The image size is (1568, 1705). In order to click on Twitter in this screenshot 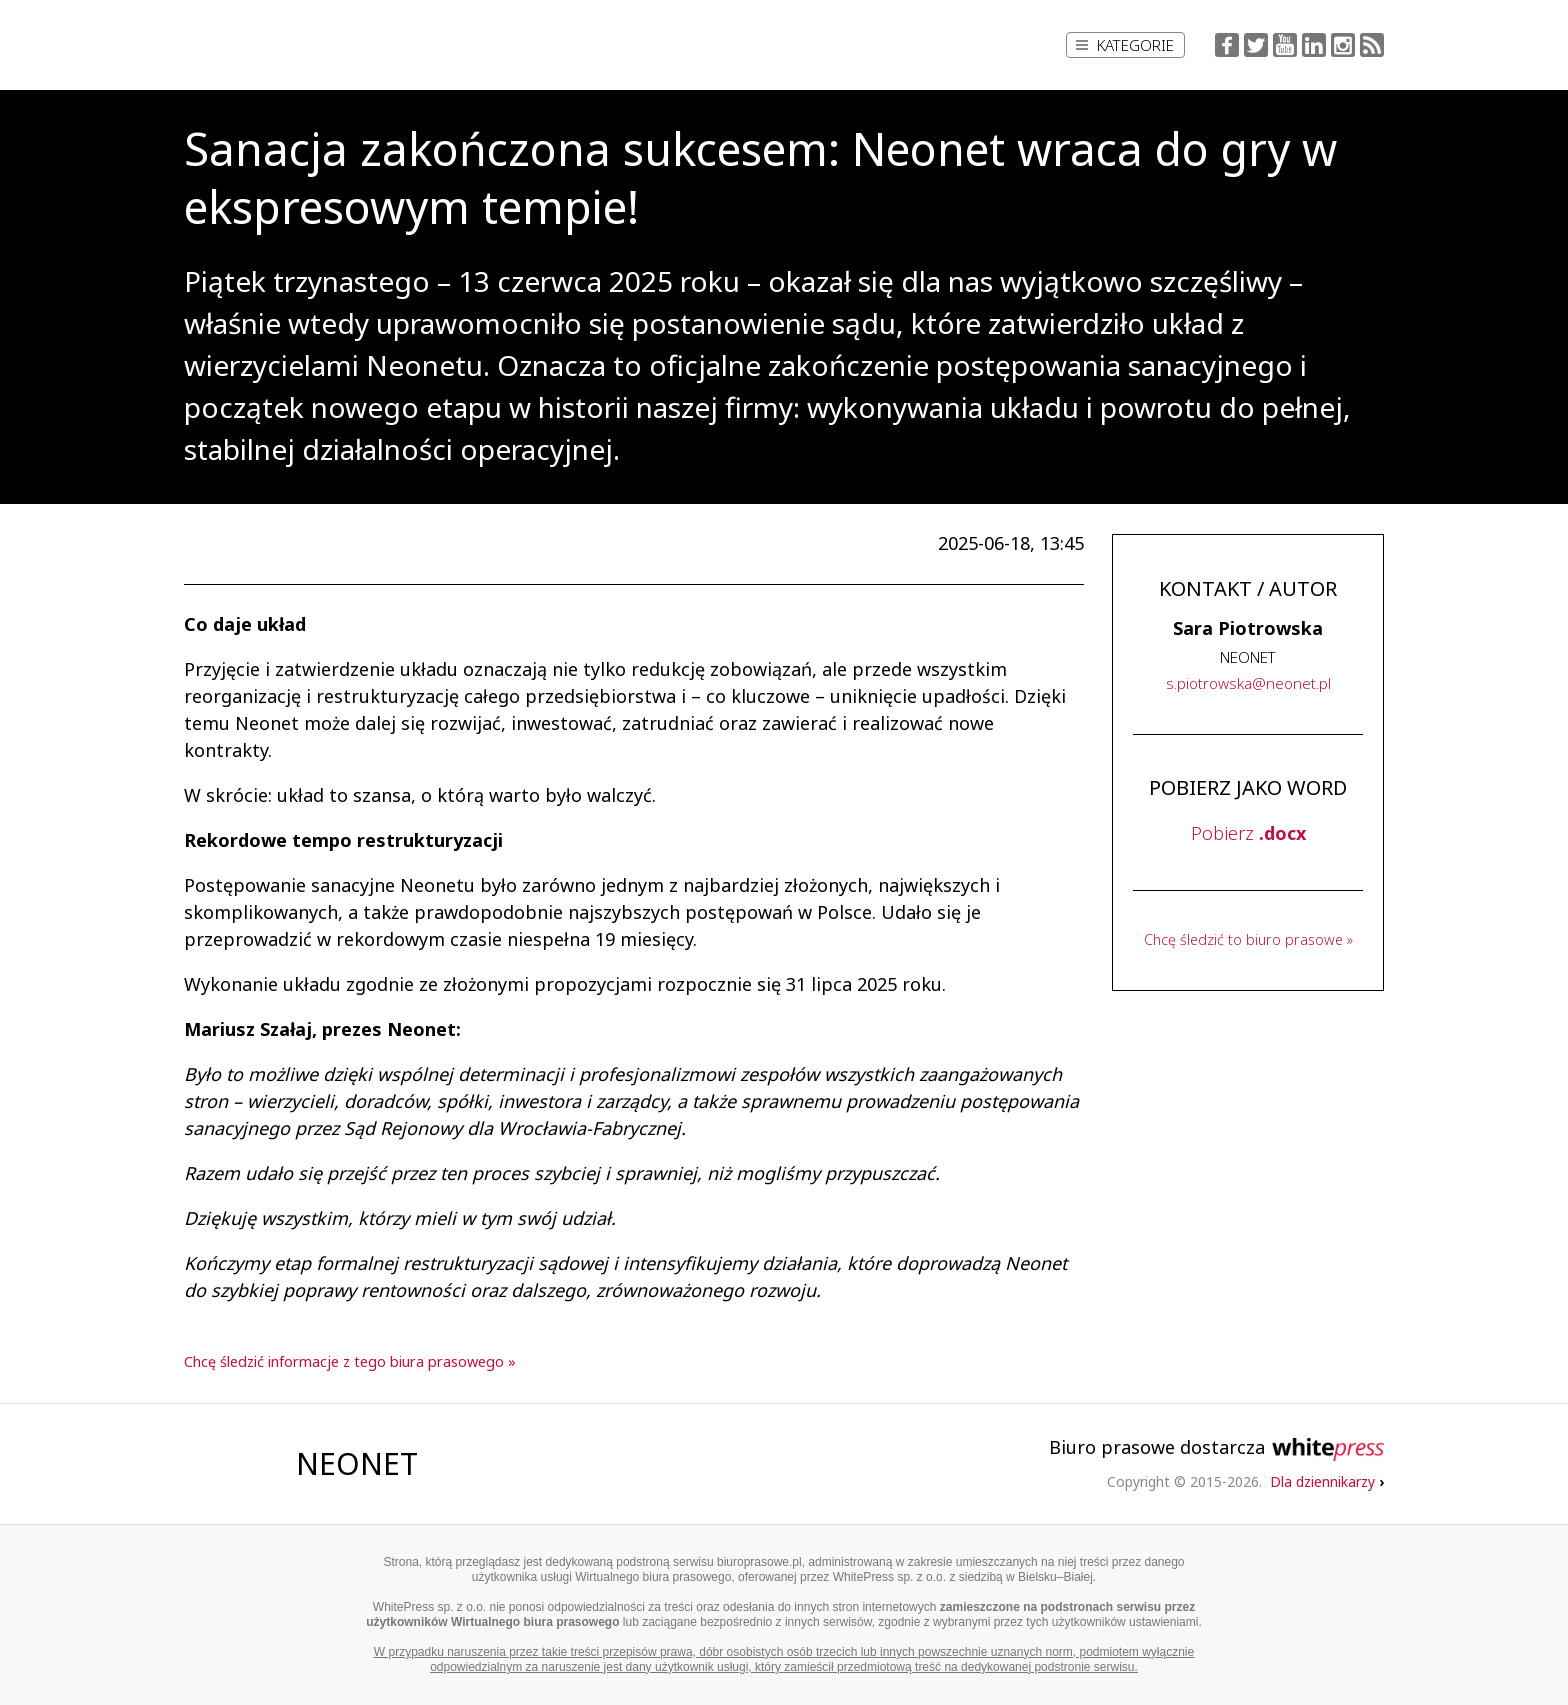, I will do `click(1256, 45)`.